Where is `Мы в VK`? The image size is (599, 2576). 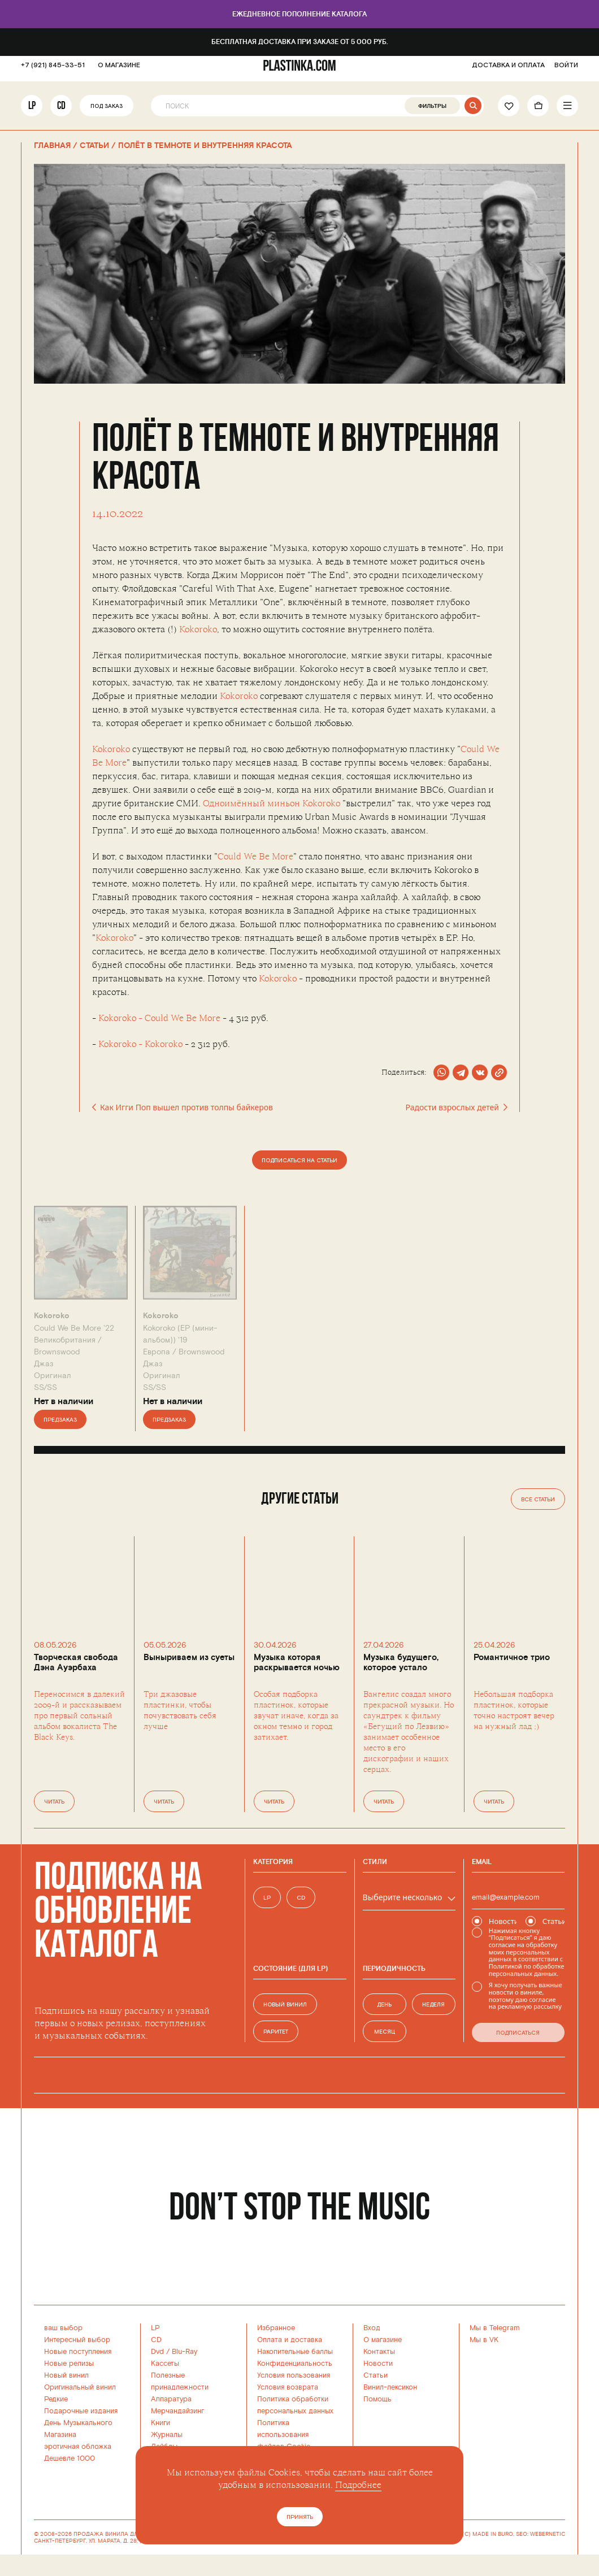
Мы в VK is located at coordinates (484, 2339).